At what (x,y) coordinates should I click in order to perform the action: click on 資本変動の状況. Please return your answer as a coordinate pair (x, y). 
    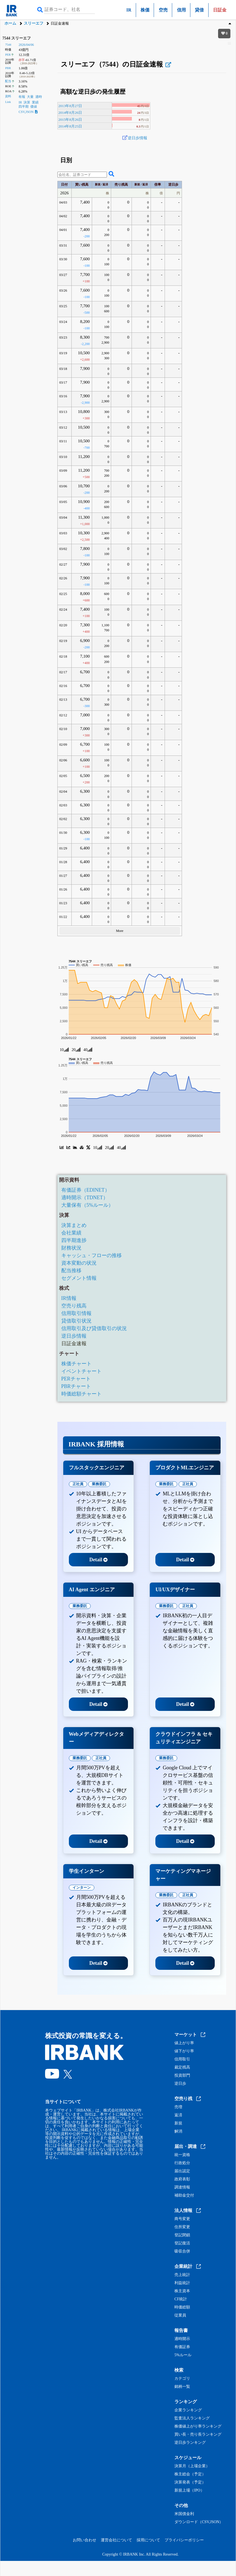
    Looking at the image, I should click on (79, 1263).